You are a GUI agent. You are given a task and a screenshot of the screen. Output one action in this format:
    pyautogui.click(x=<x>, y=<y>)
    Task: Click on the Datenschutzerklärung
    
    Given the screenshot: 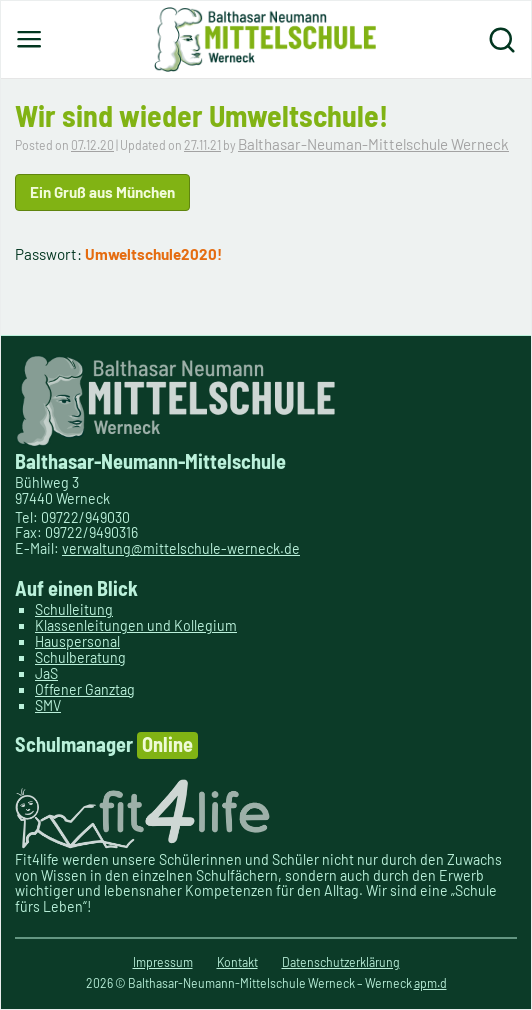 What is the action you would take?
    pyautogui.click(x=341, y=962)
    